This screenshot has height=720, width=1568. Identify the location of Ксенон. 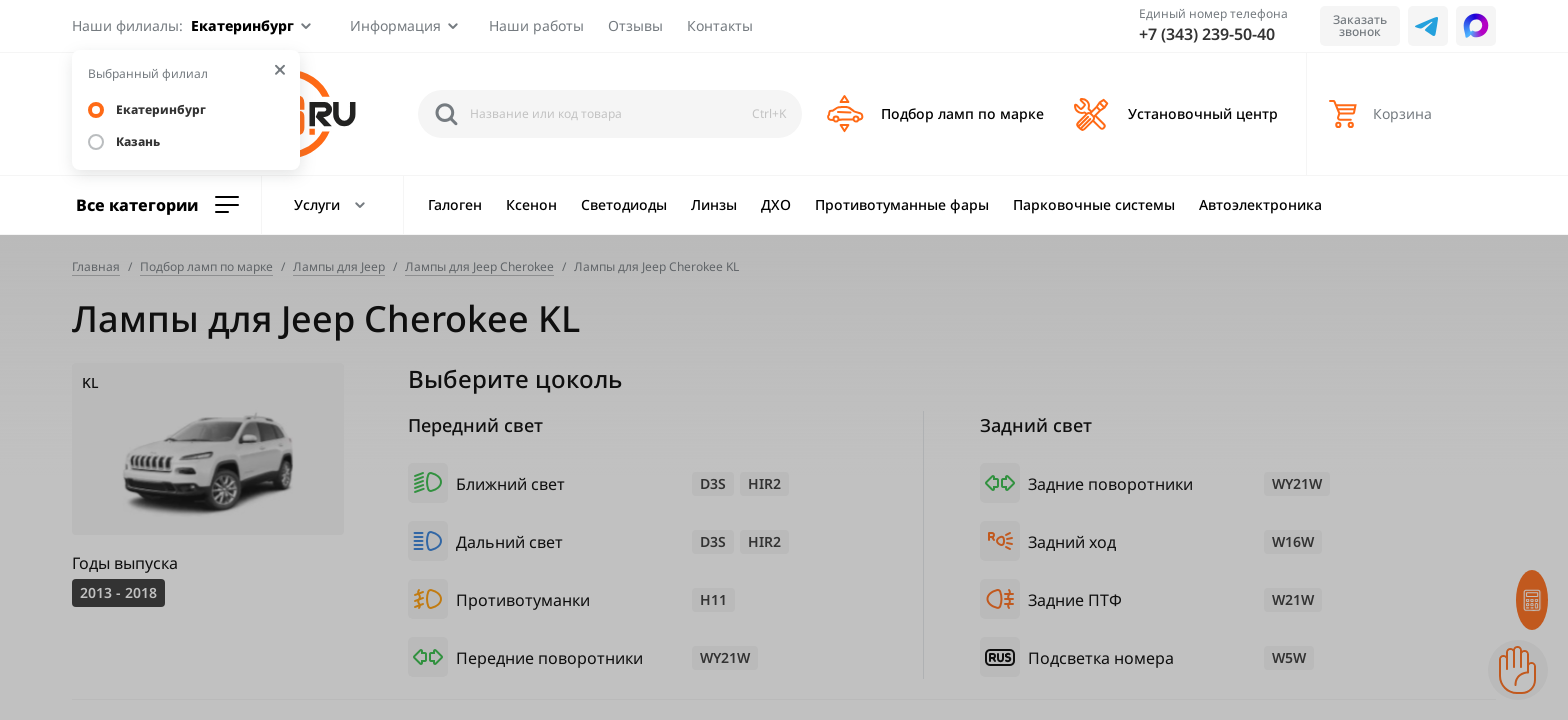
(531, 204).